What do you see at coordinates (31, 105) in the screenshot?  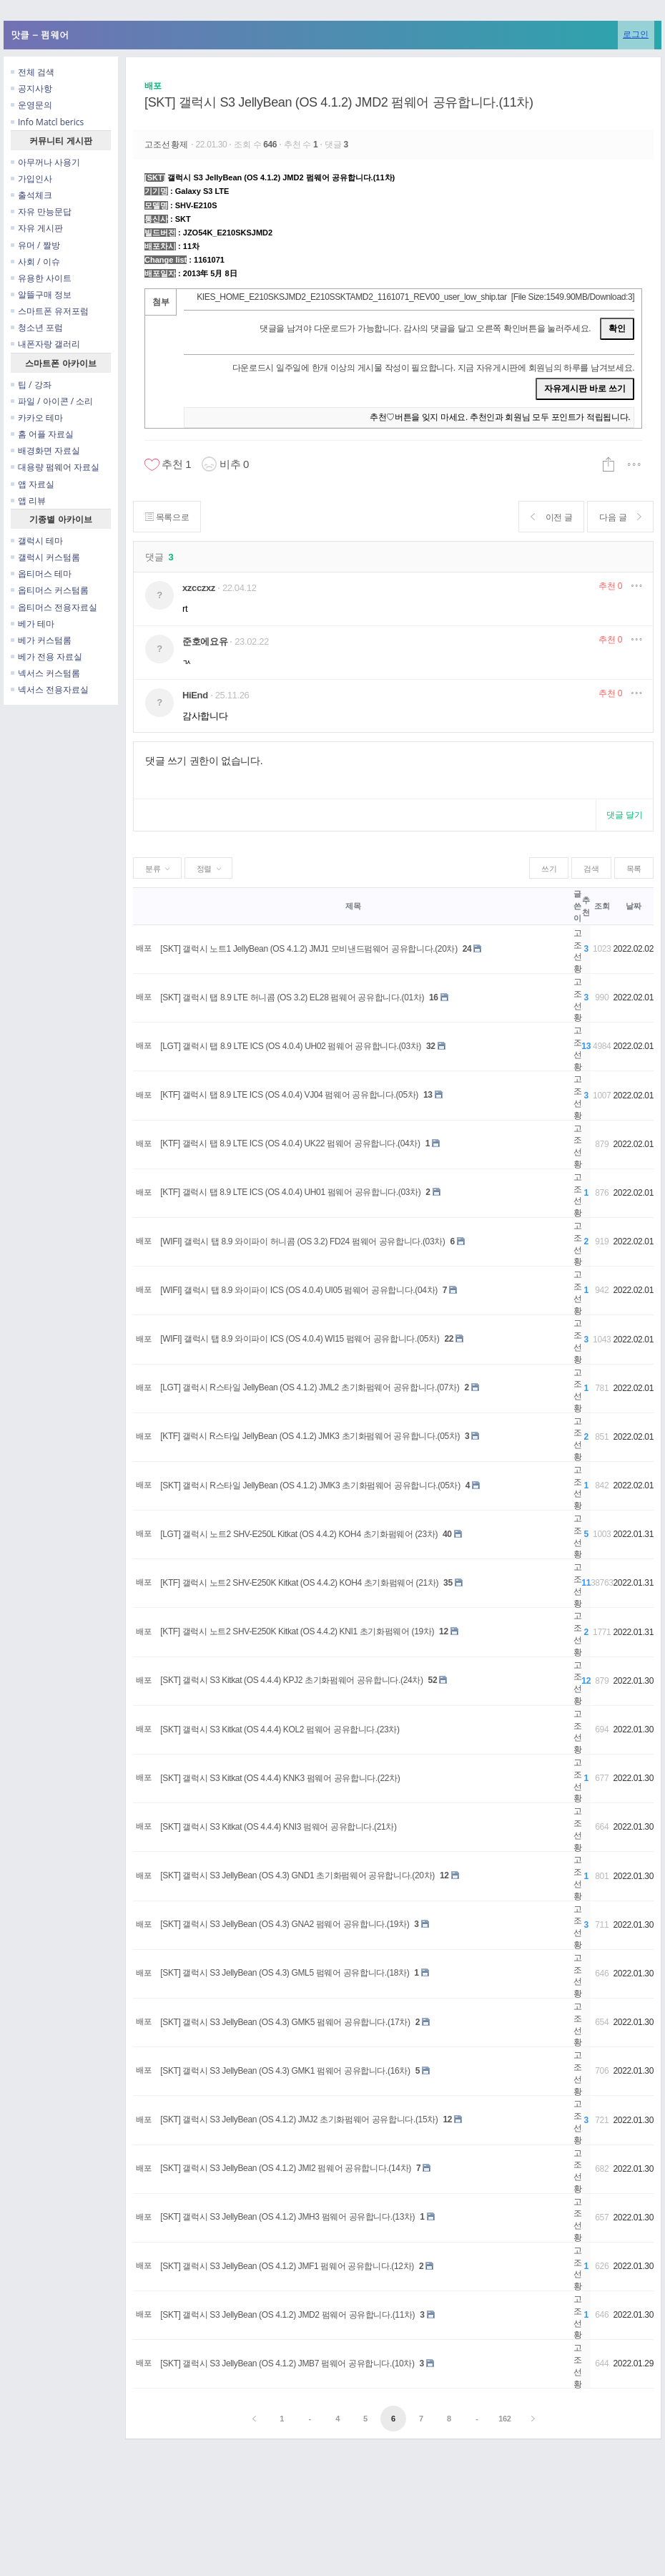 I see `운영문의` at bounding box center [31, 105].